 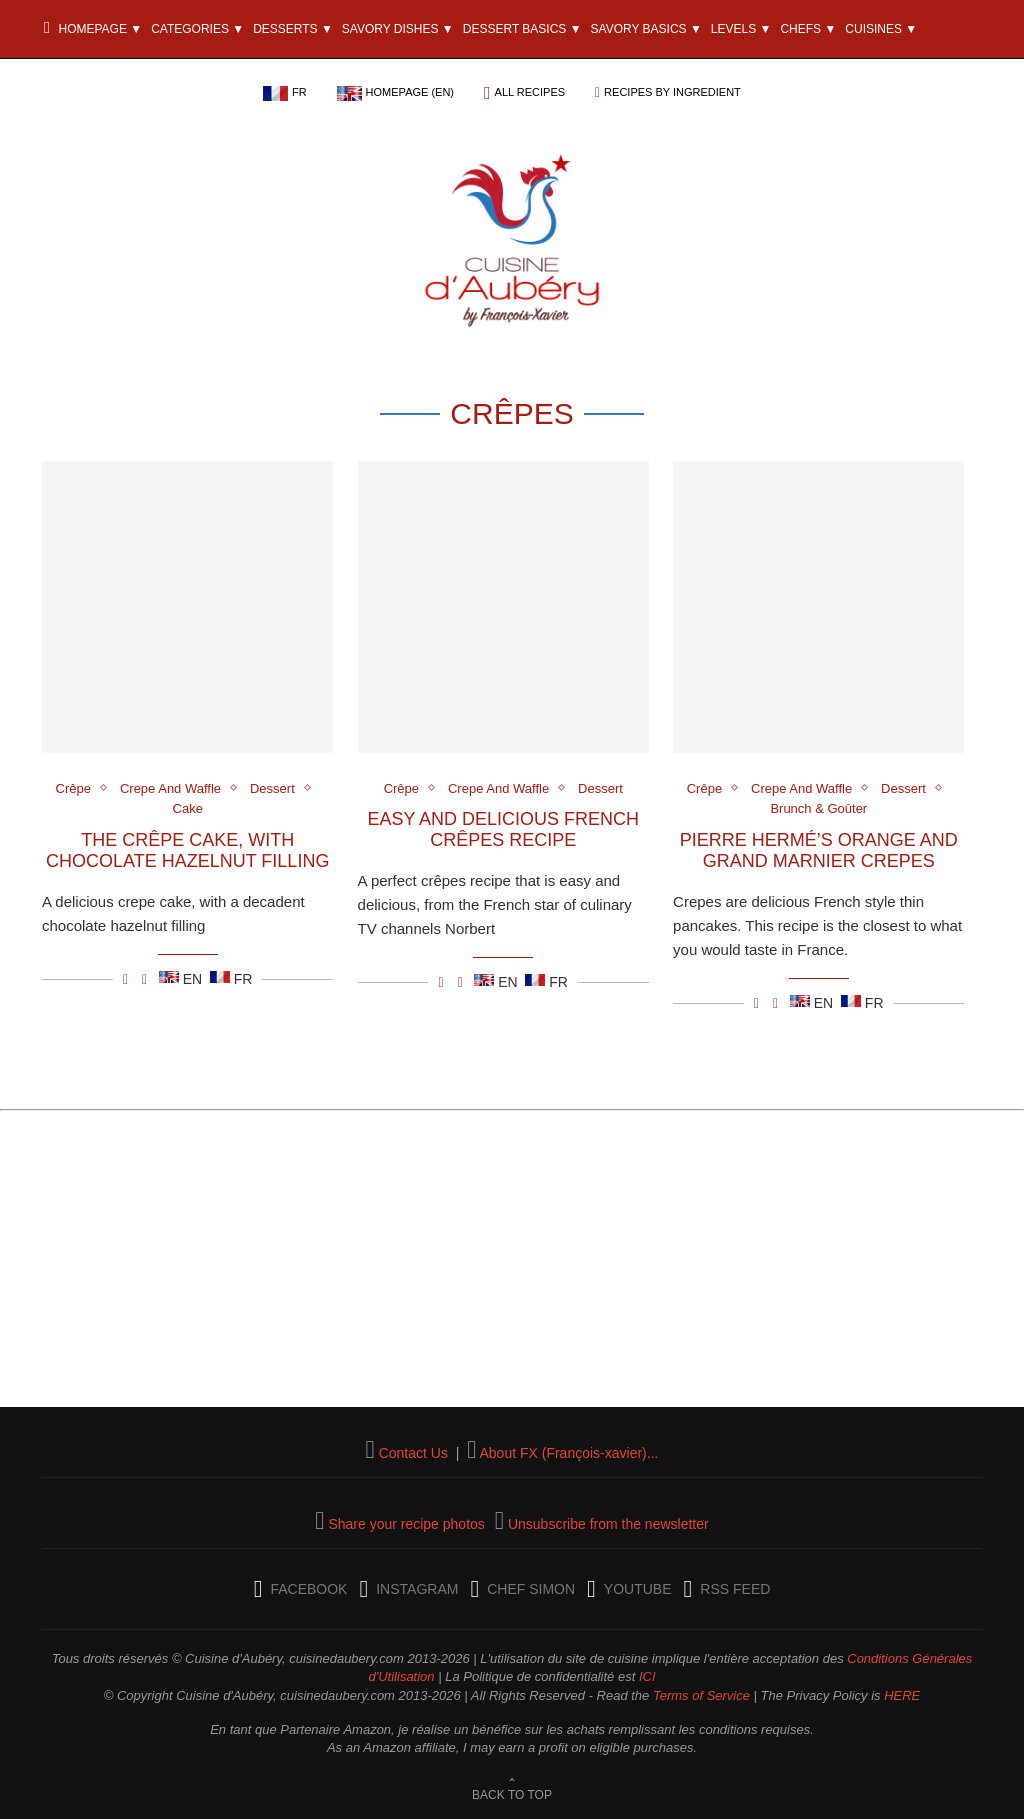 I want to click on The Crêpe Cake, with chocolate hazelnut filling, so click(x=187, y=850).